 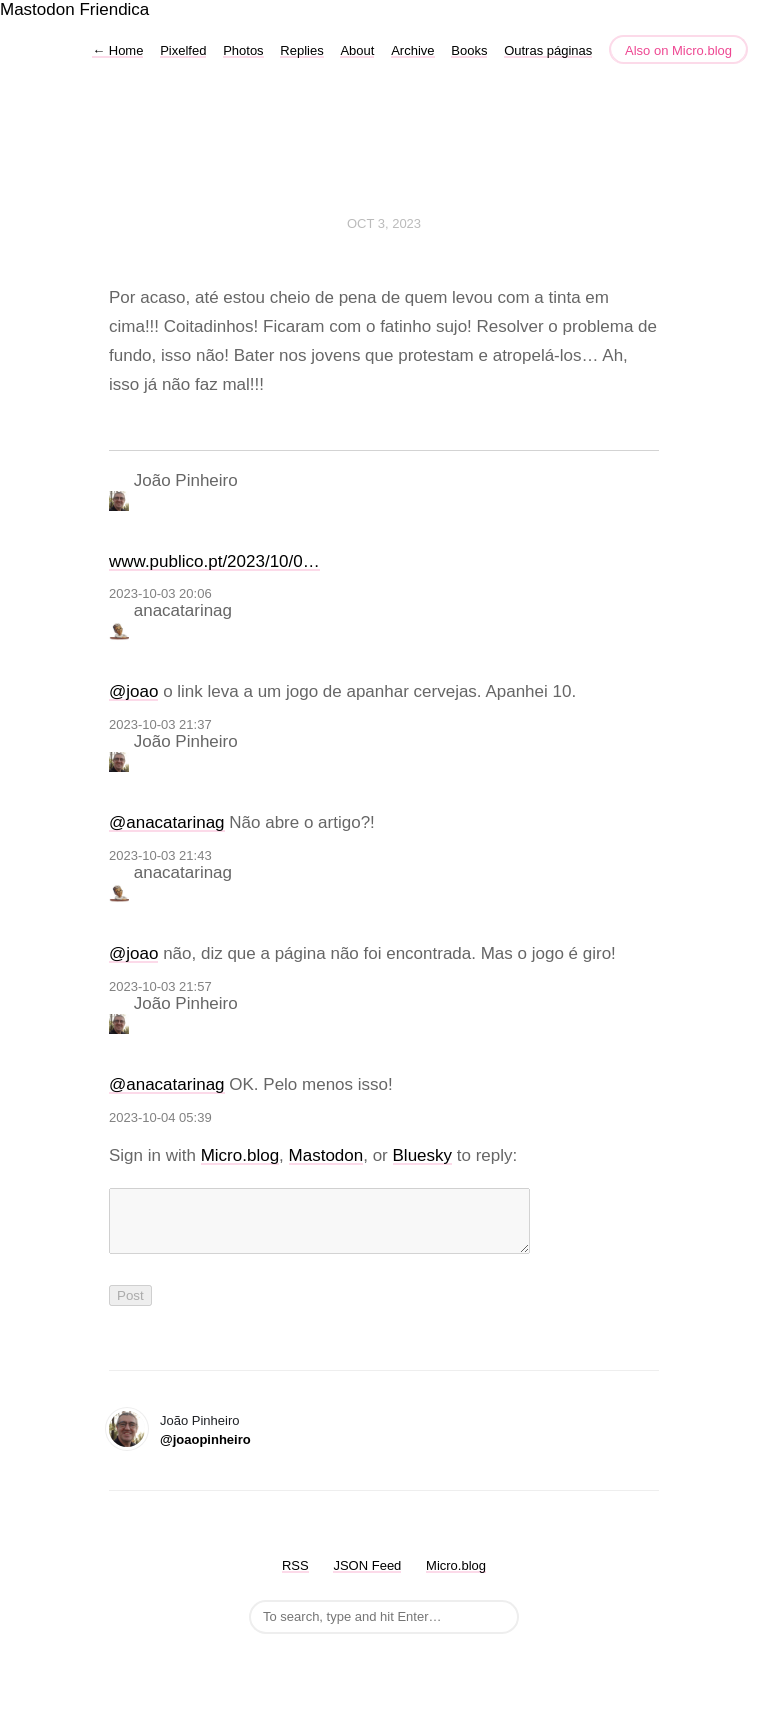 I want to click on 2023-10-03 21:37, so click(x=160, y=724).